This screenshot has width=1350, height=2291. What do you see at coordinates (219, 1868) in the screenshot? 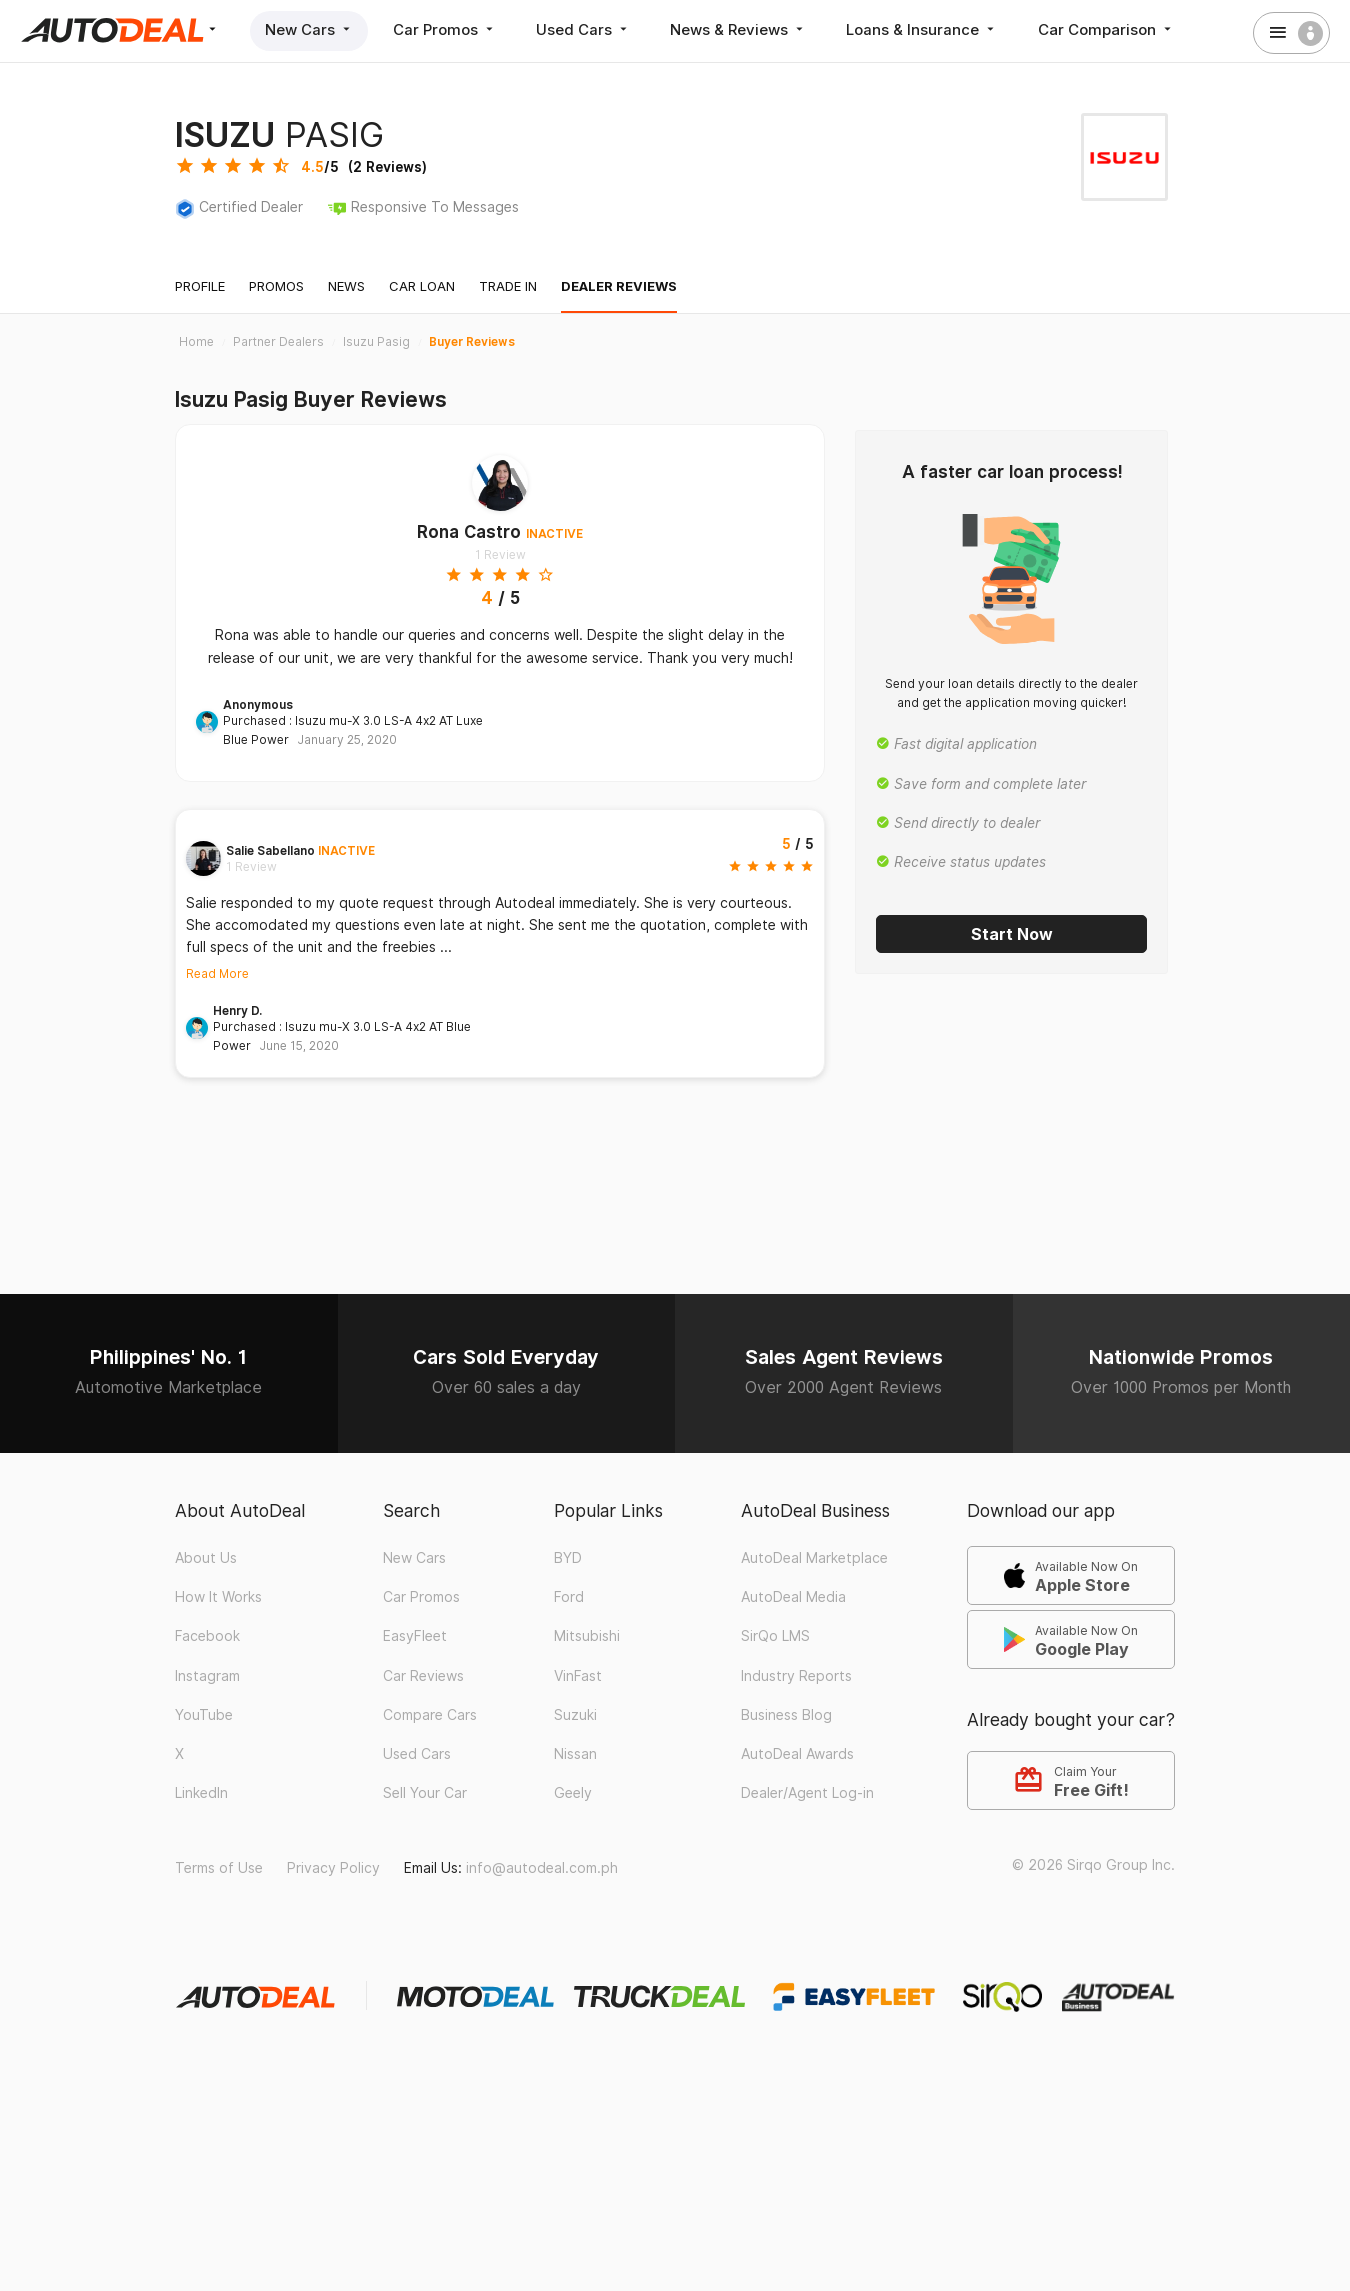
I see `Terms of Use` at bounding box center [219, 1868].